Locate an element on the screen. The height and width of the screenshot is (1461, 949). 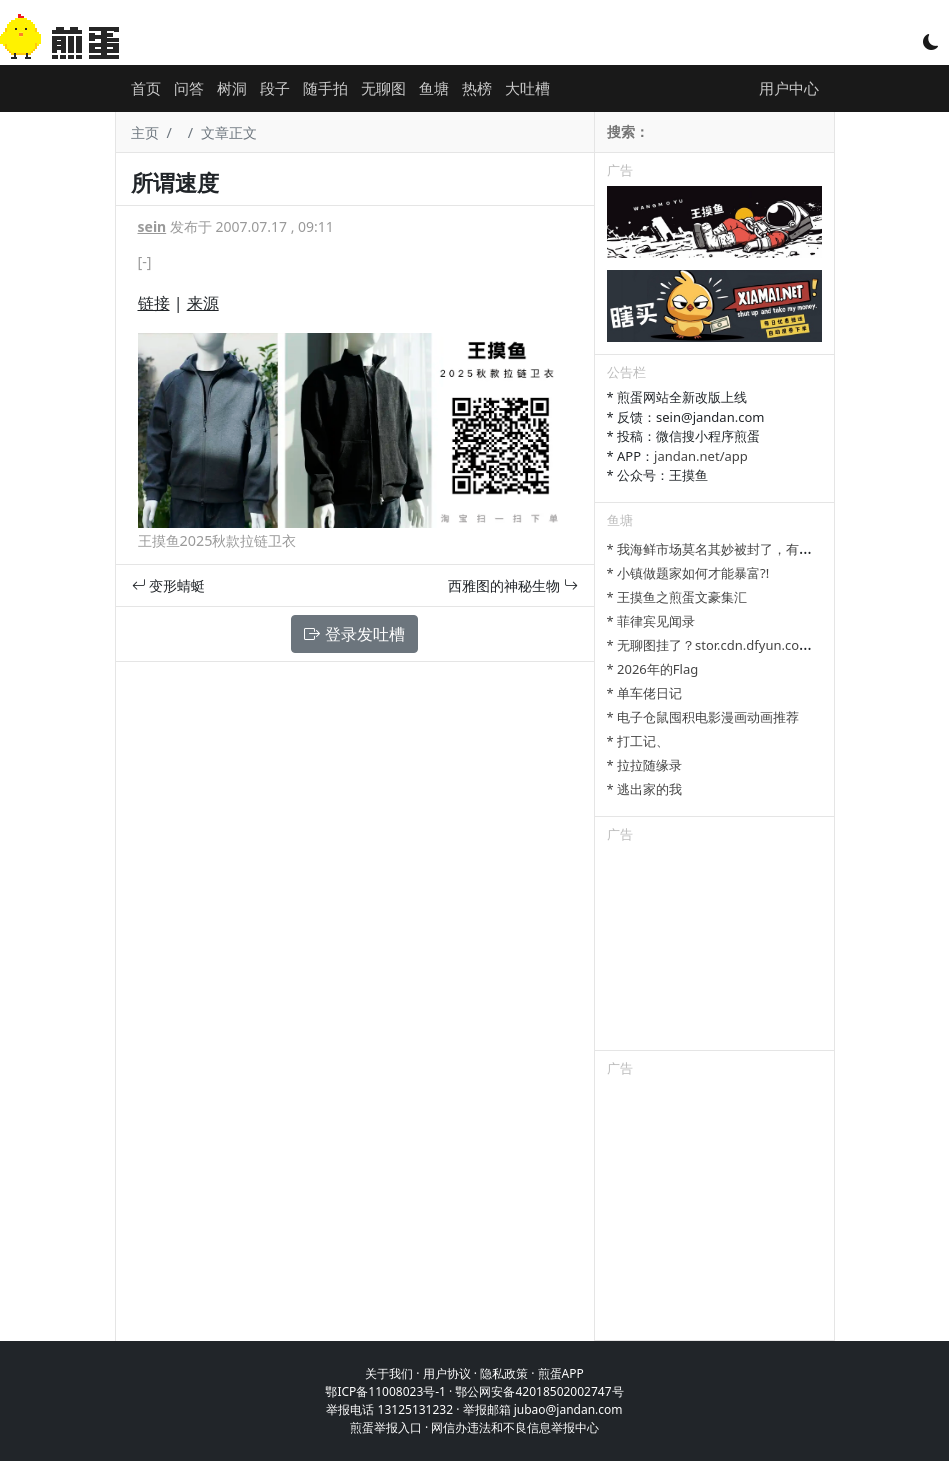
* 菲律宾见闻录 is located at coordinates (651, 621).